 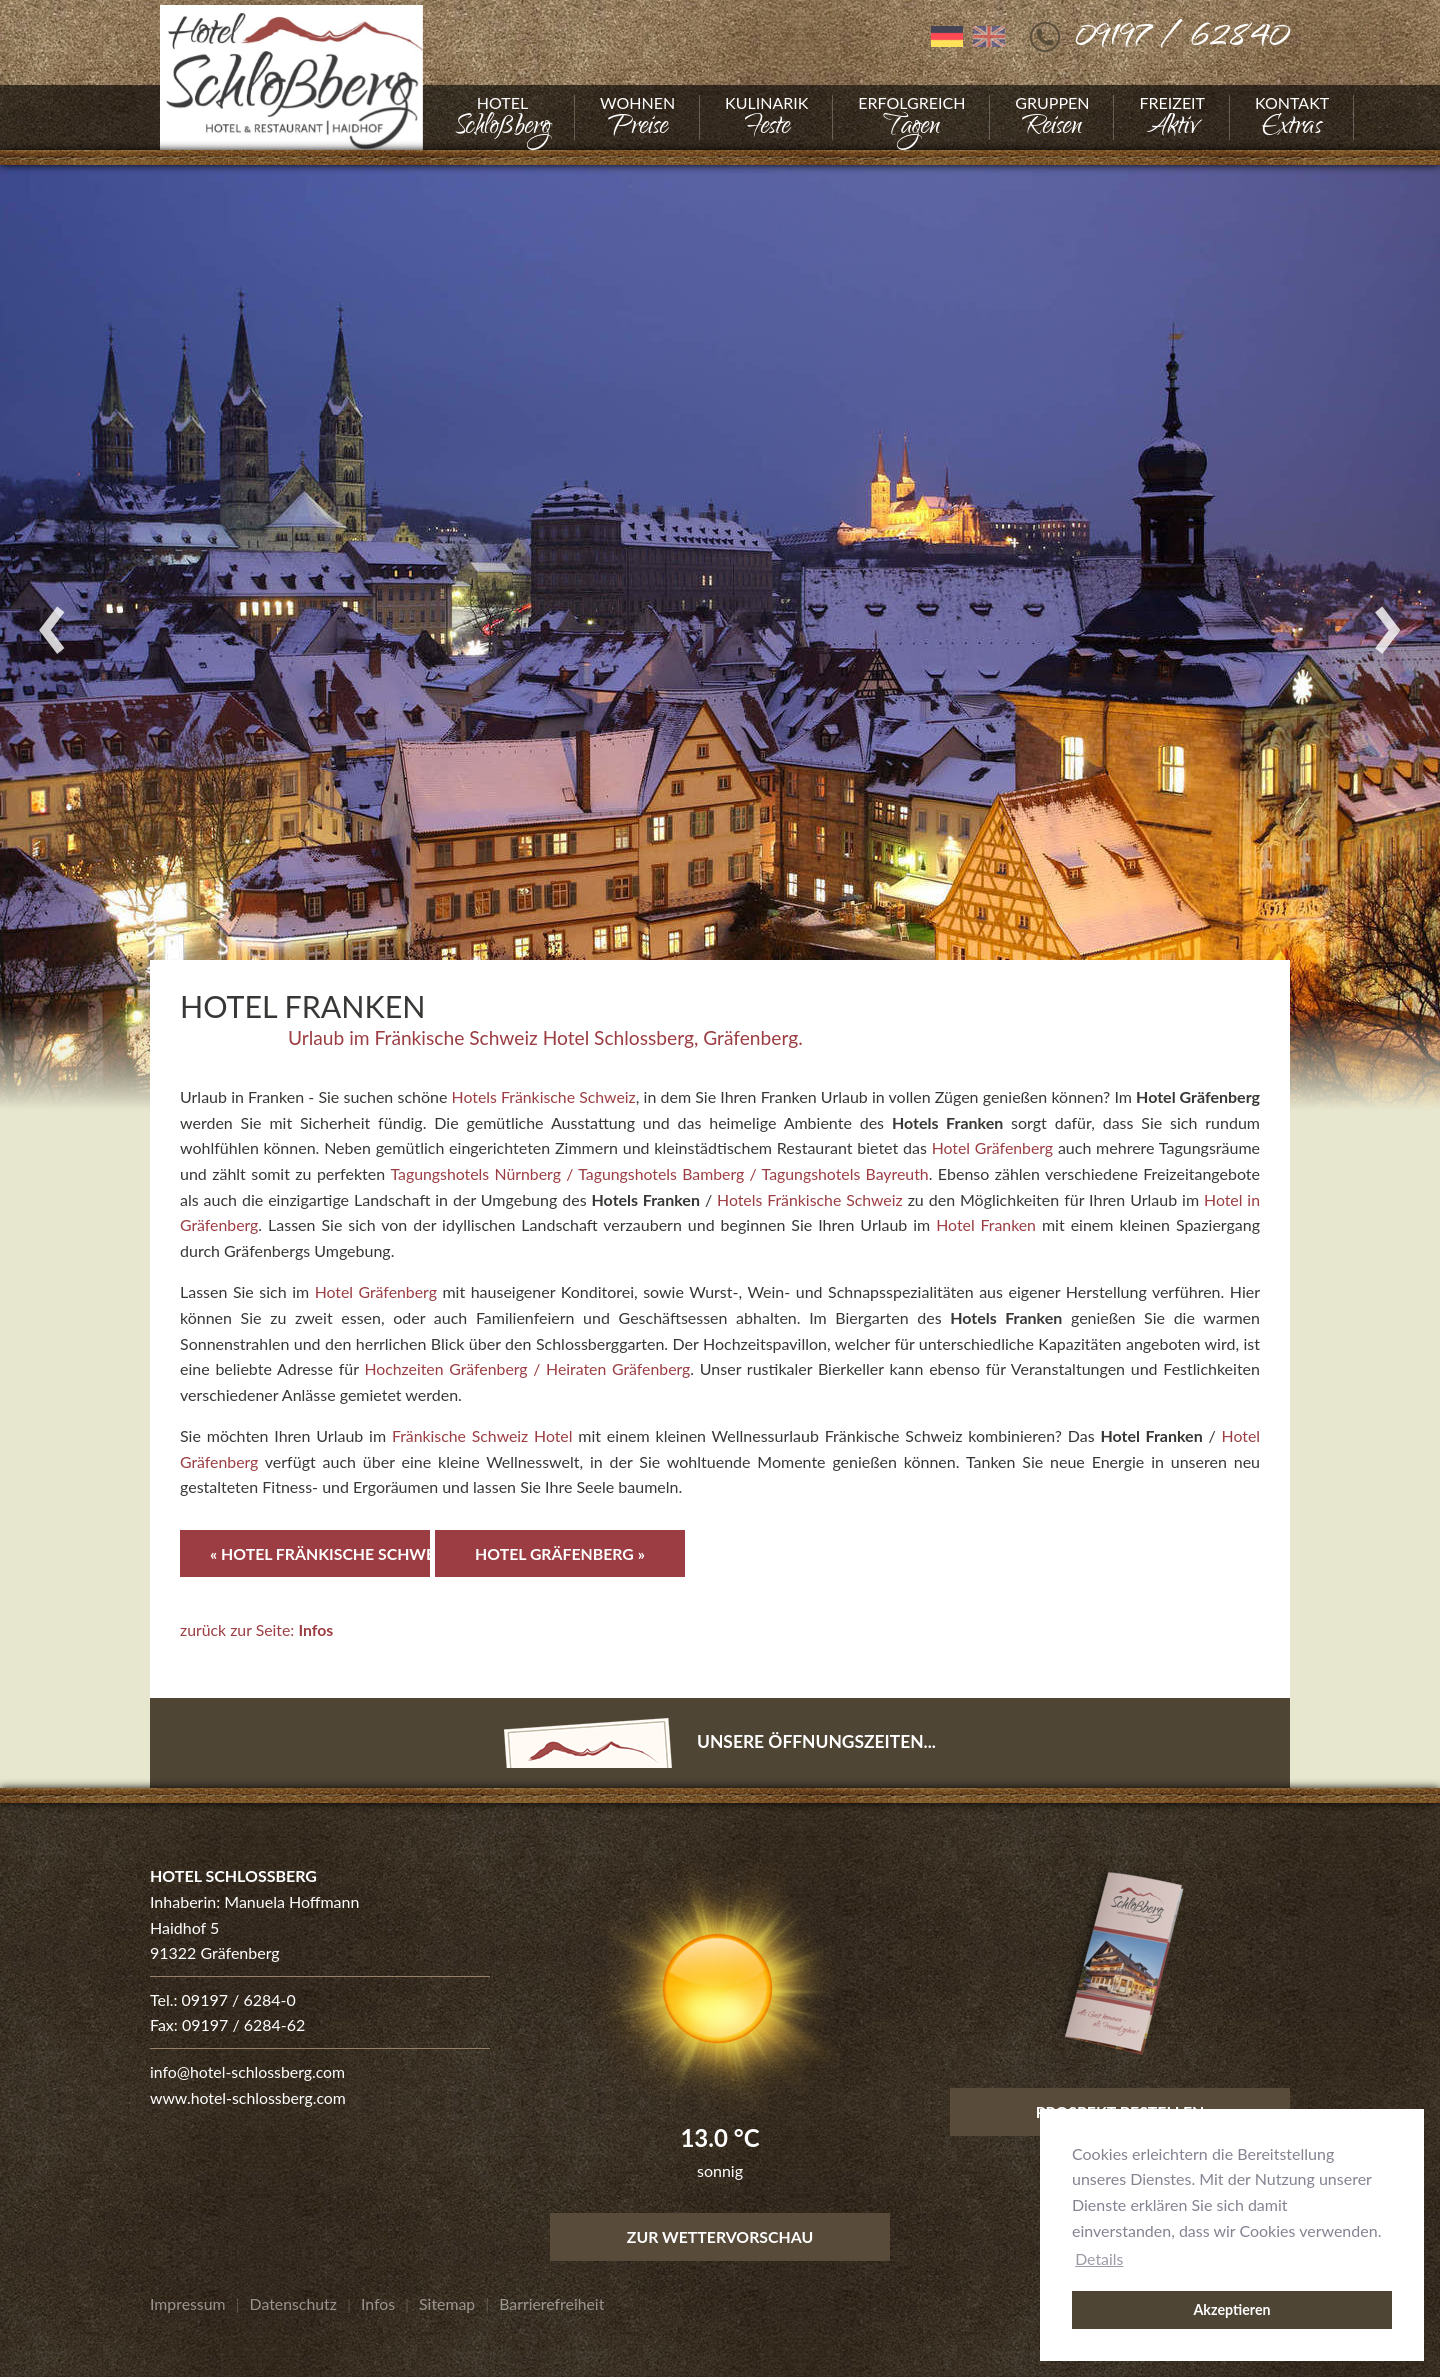 I want to click on Tagungshotels Nürnberg / Tagungshotels Bamberg / Tagungshotels Bayreuth, so click(x=659, y=1173).